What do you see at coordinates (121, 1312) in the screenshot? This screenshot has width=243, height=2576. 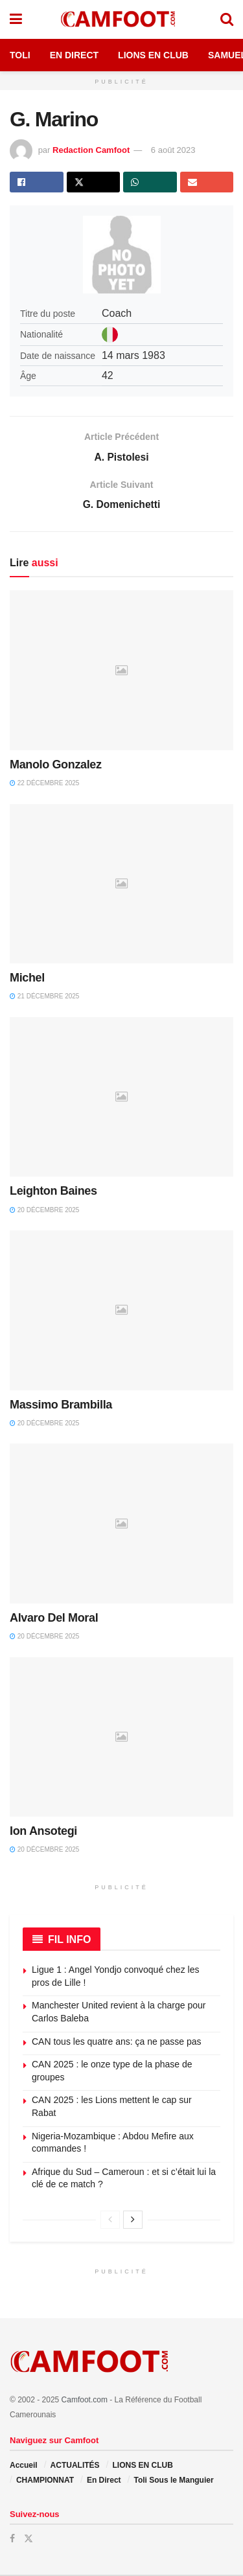 I see `[Read article: Massimo Brambilla]` at bounding box center [121, 1312].